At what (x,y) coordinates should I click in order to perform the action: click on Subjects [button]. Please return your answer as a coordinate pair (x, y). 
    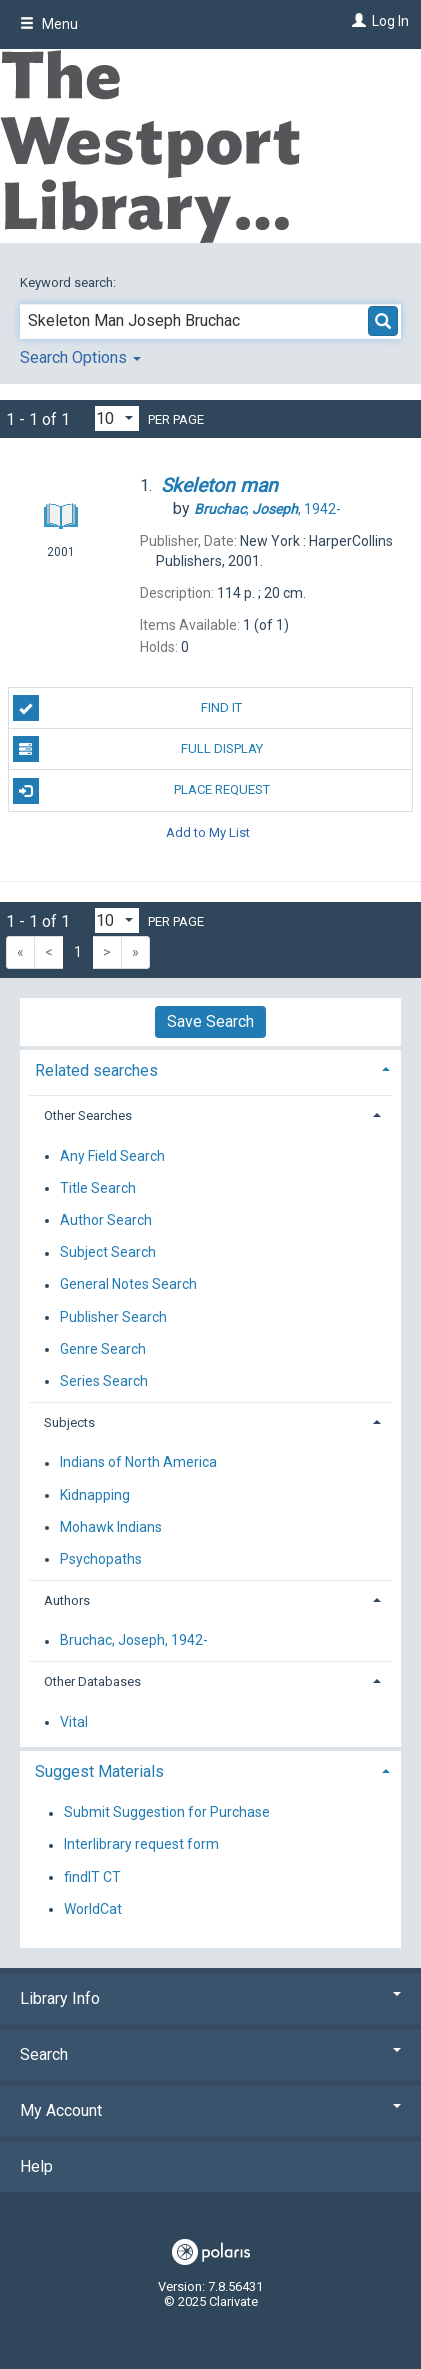
    Looking at the image, I should click on (69, 1422).